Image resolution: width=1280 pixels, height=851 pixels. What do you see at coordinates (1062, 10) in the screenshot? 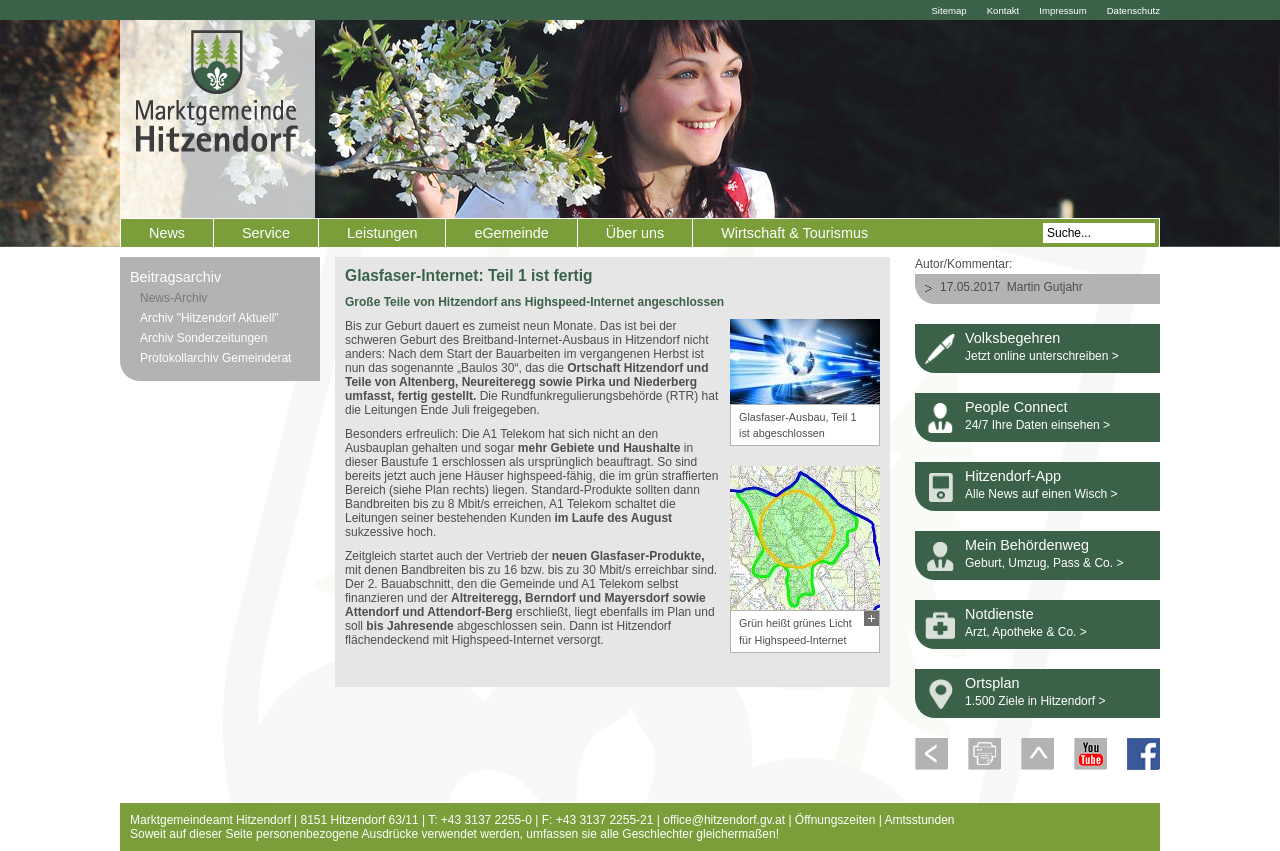
I see `Impressum` at bounding box center [1062, 10].